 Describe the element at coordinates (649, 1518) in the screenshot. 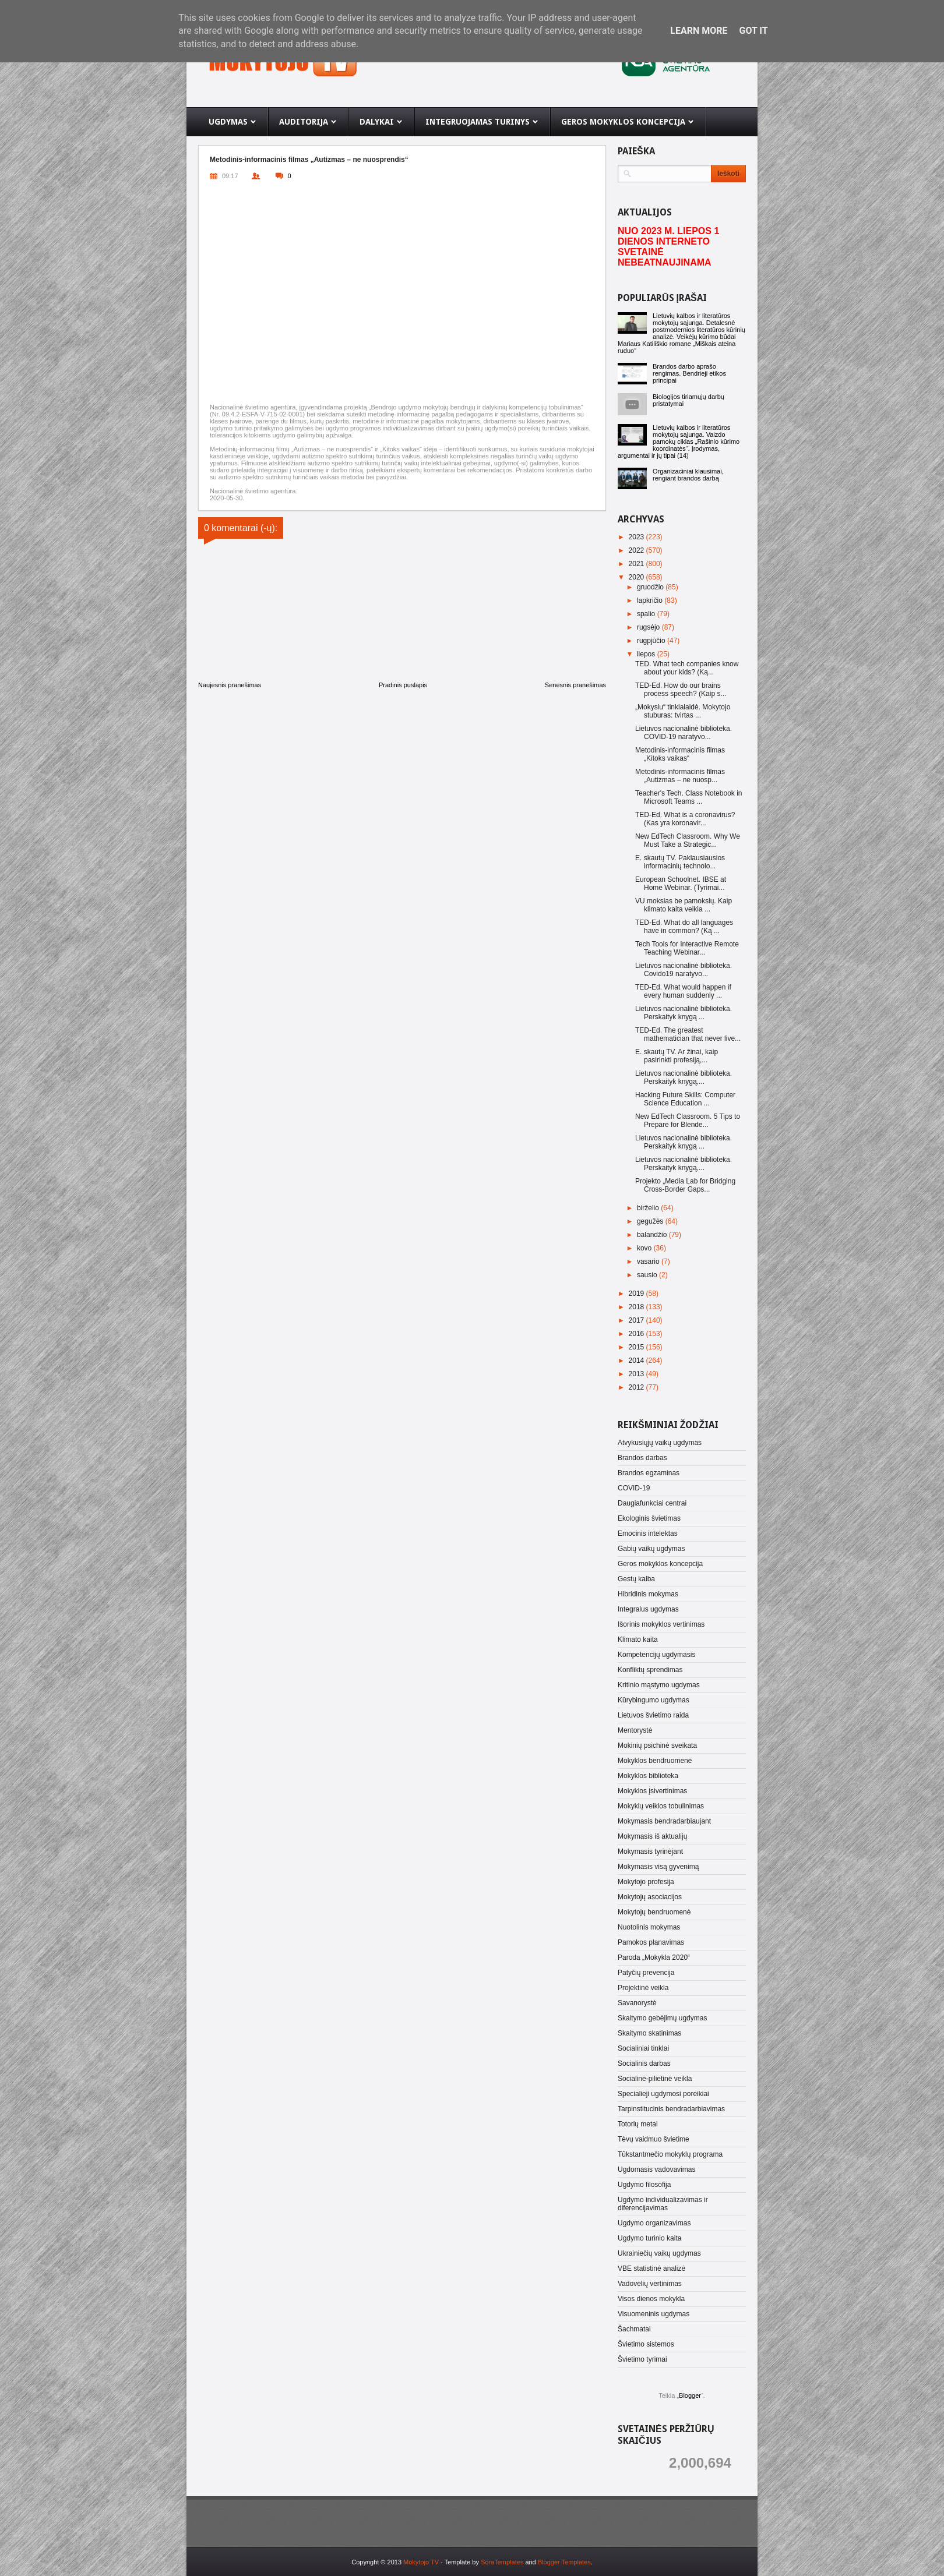

I see `Ekologinis švietimas` at that location.